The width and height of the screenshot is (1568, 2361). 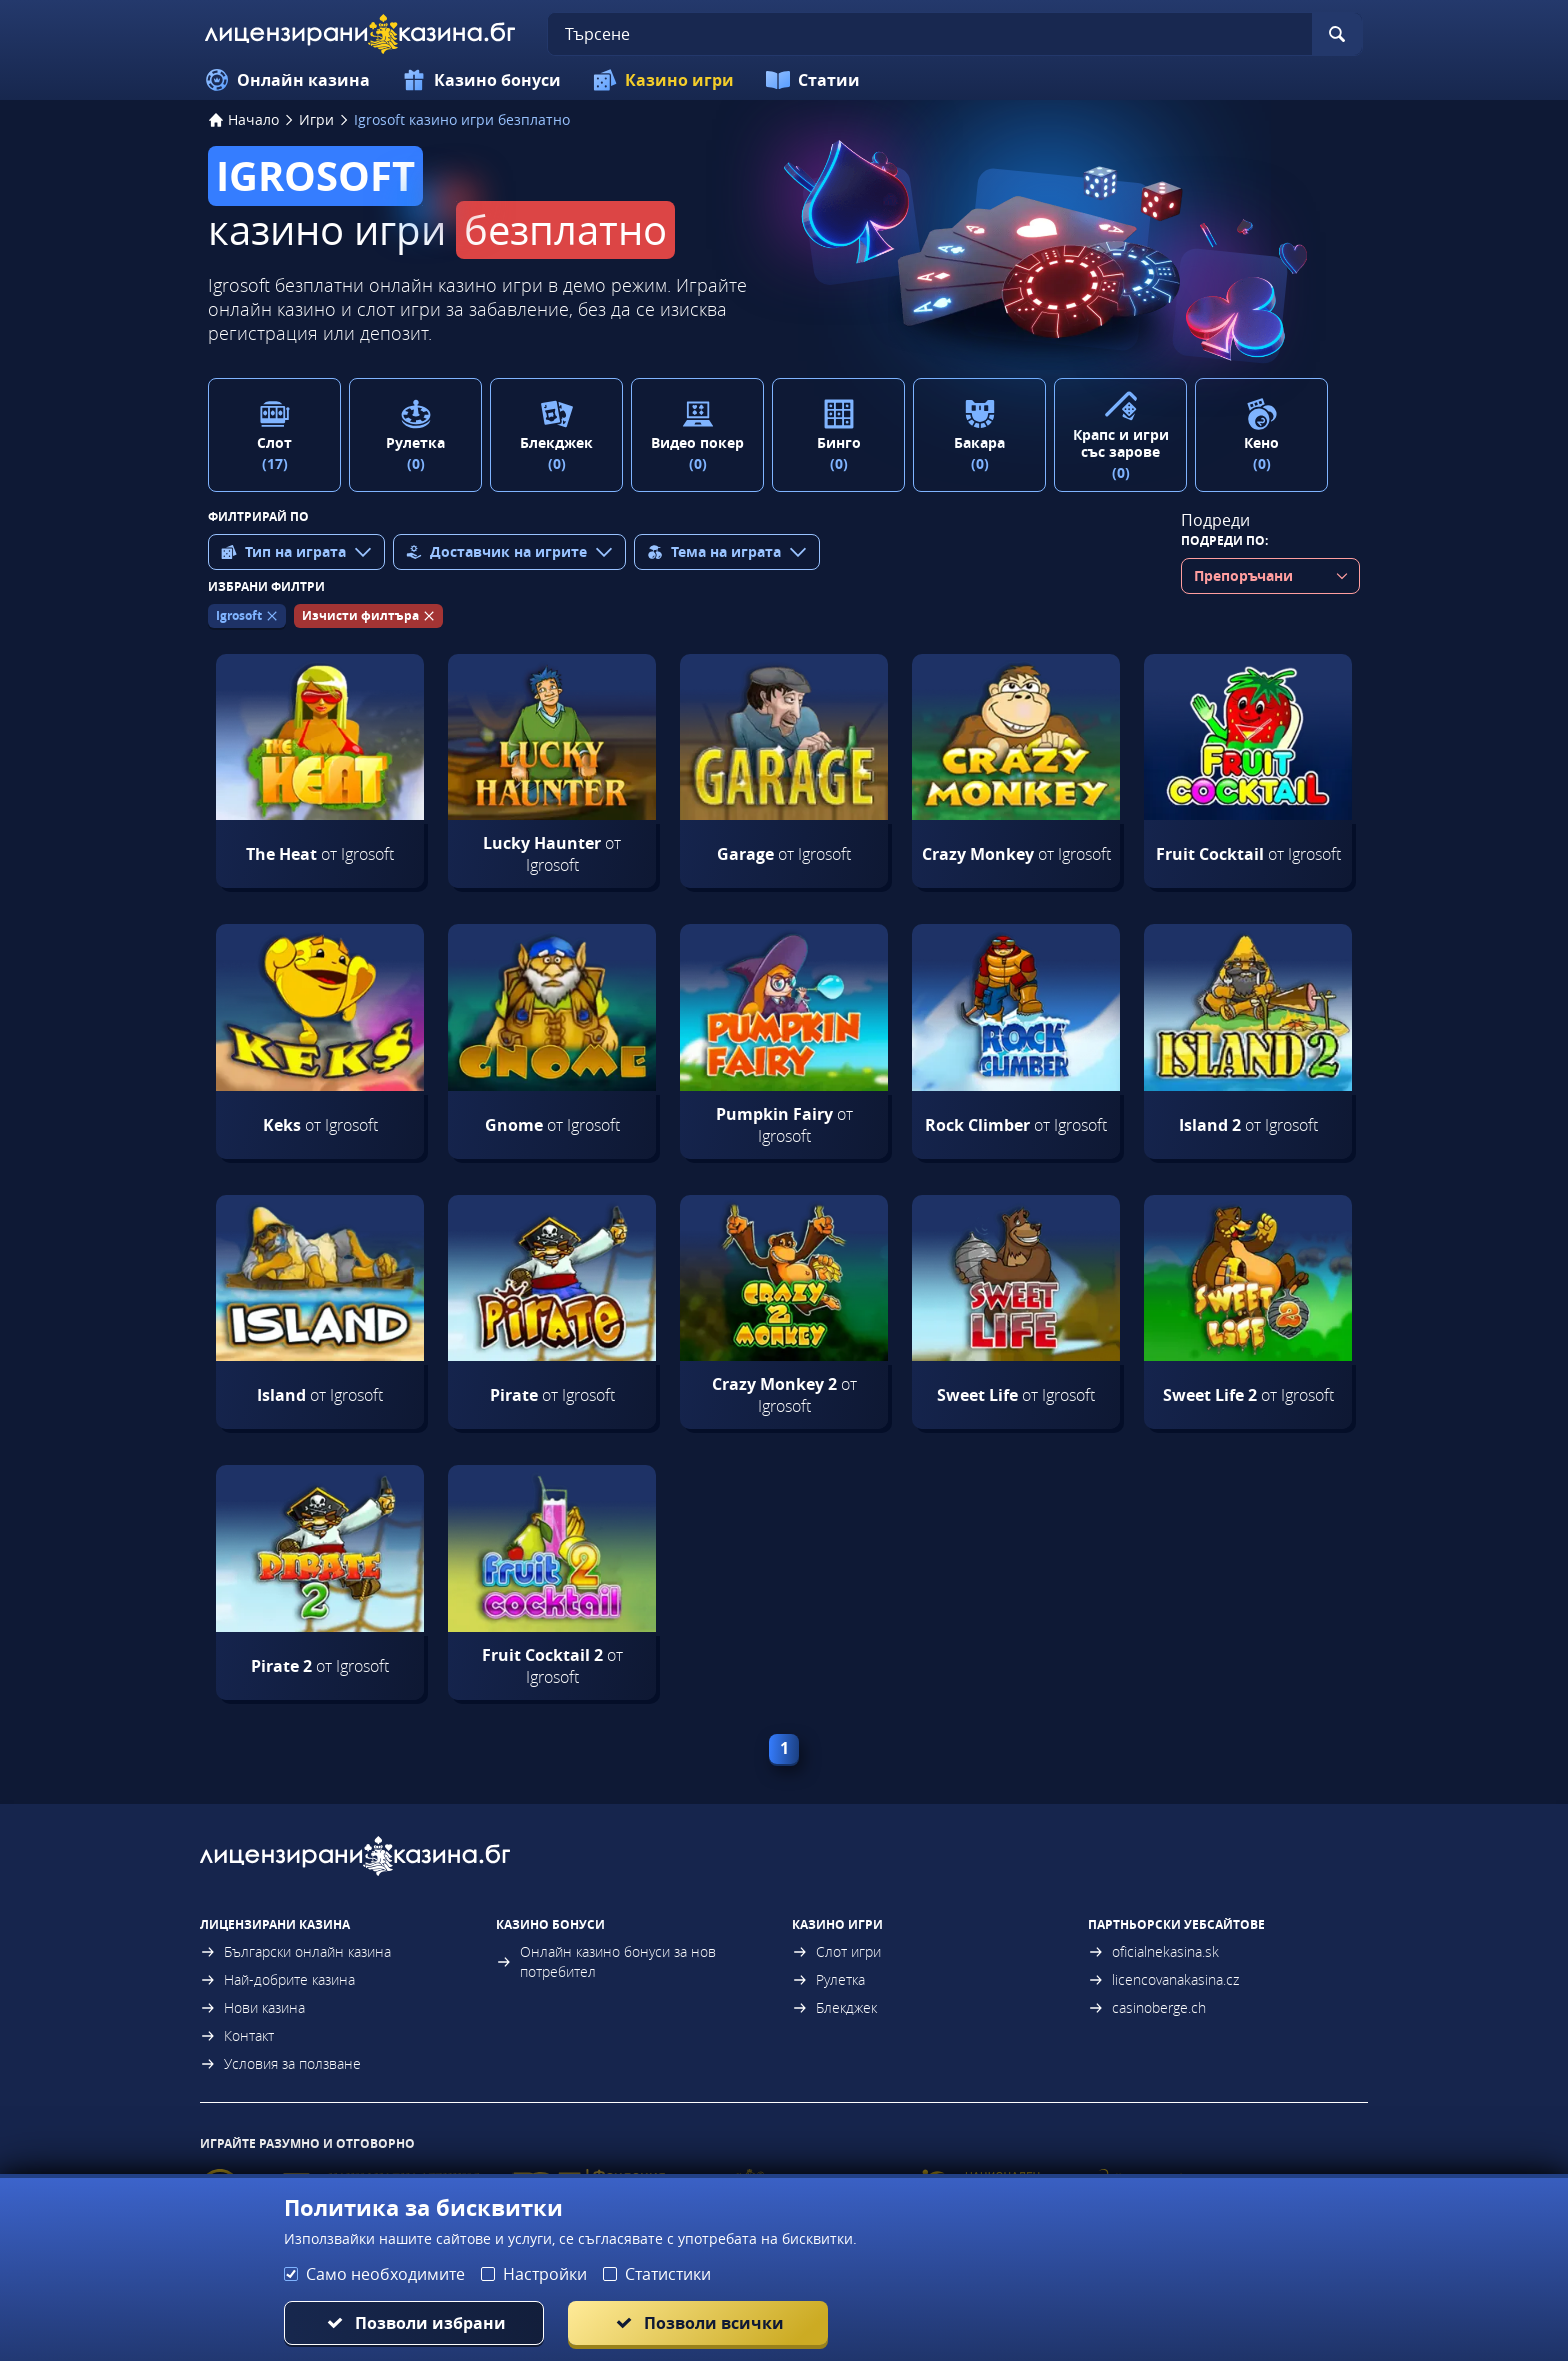 I want to click on Блекджек, so click(x=834, y=2007).